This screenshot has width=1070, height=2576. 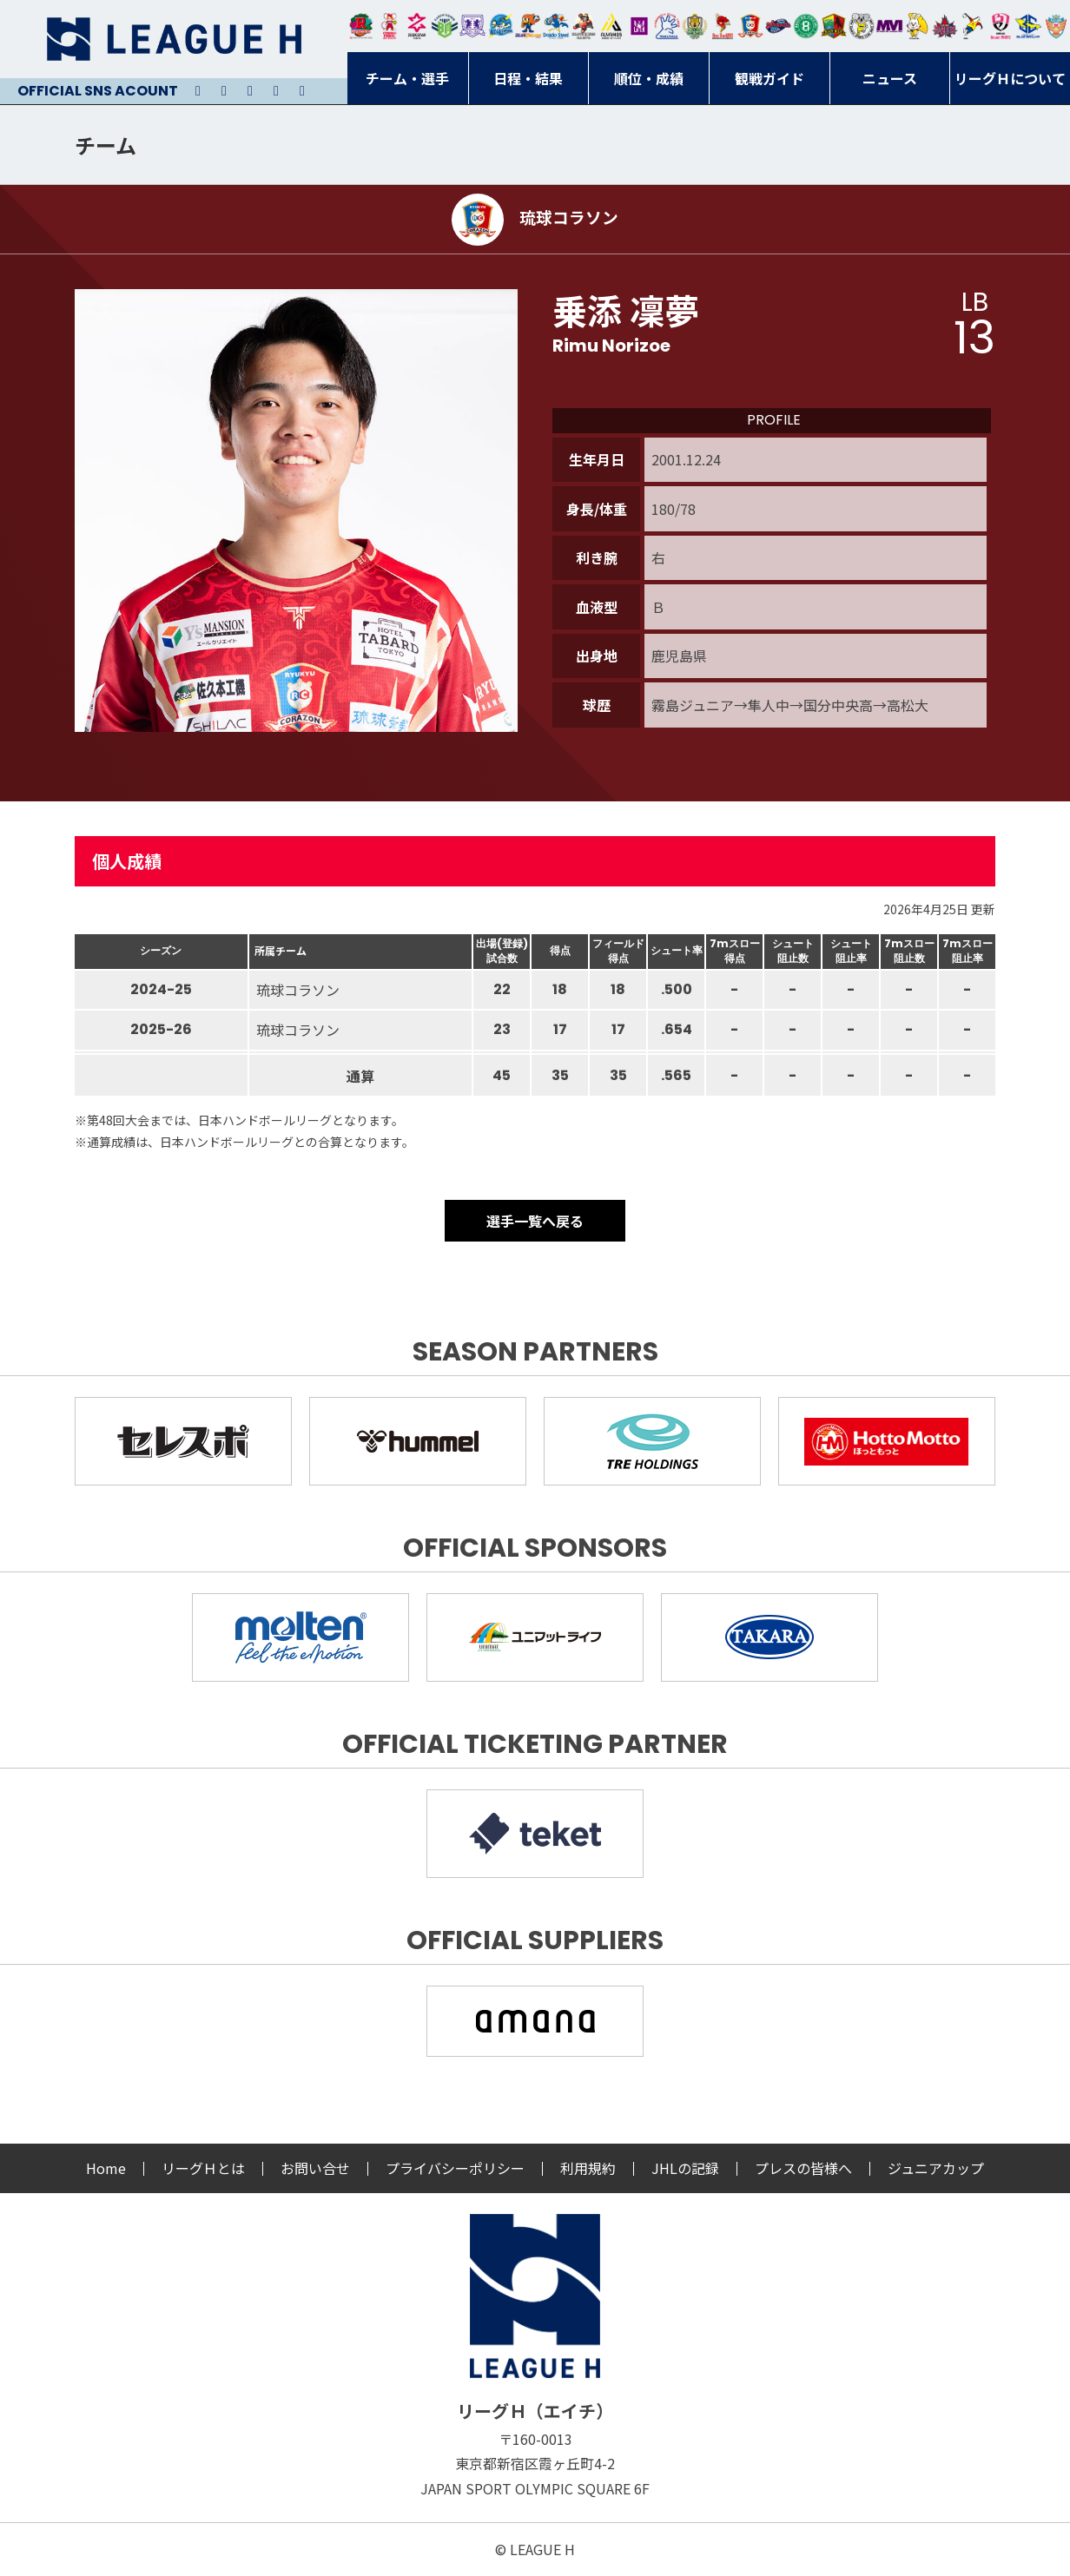 What do you see at coordinates (973, 26) in the screenshot?
I see `香川銀行シラソル香川` at bounding box center [973, 26].